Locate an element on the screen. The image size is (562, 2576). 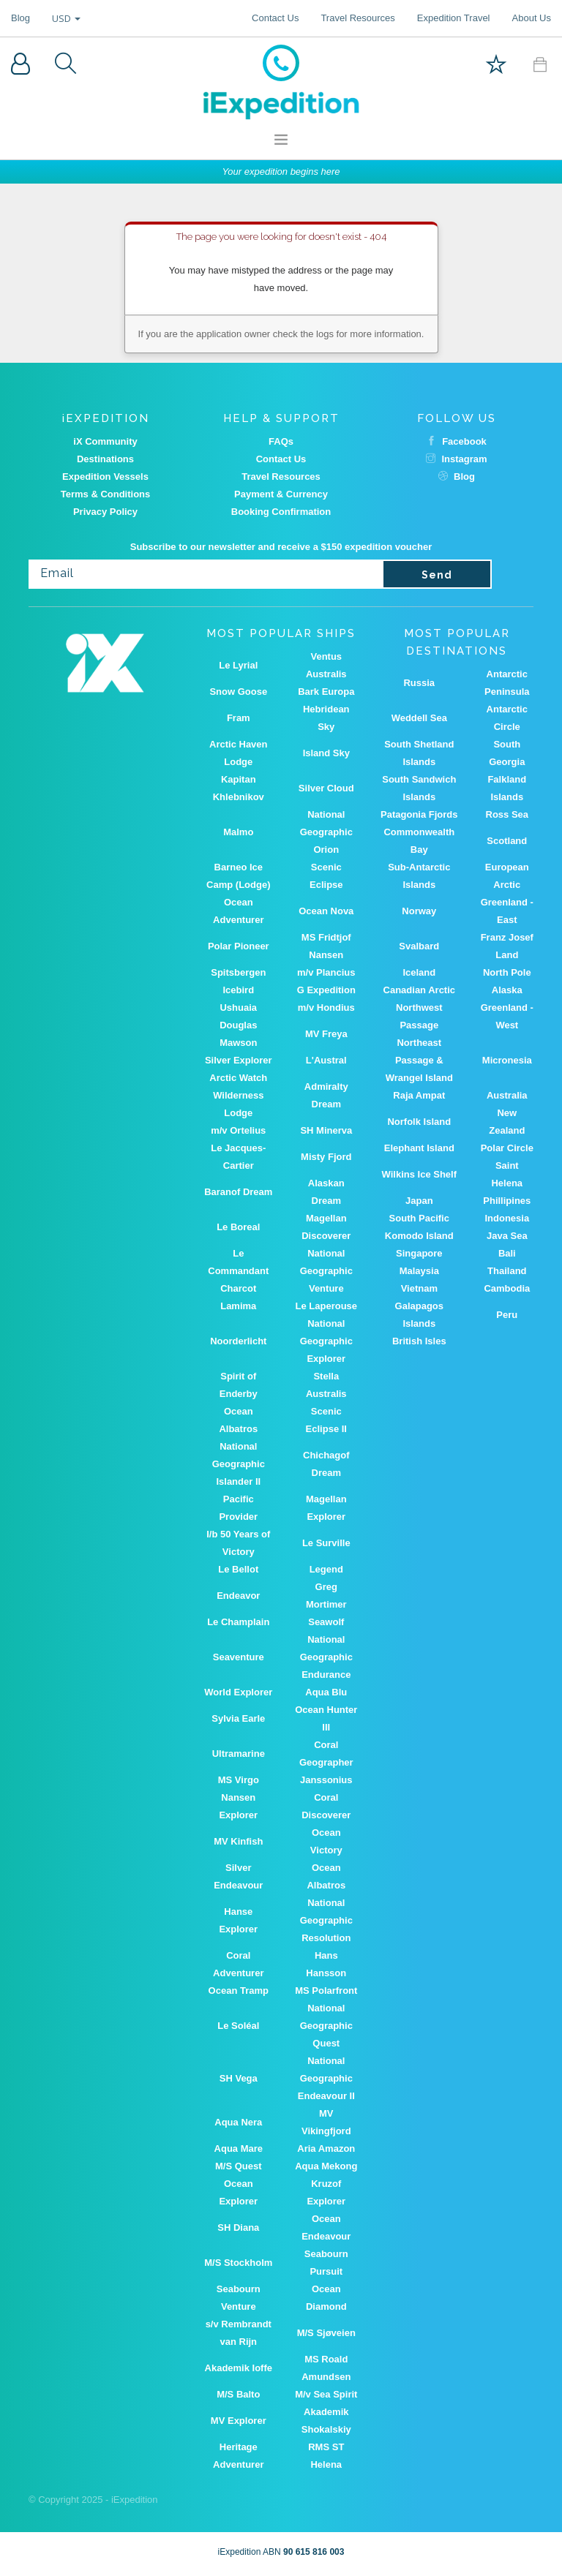
Le Bellot is located at coordinates (238, 1569).